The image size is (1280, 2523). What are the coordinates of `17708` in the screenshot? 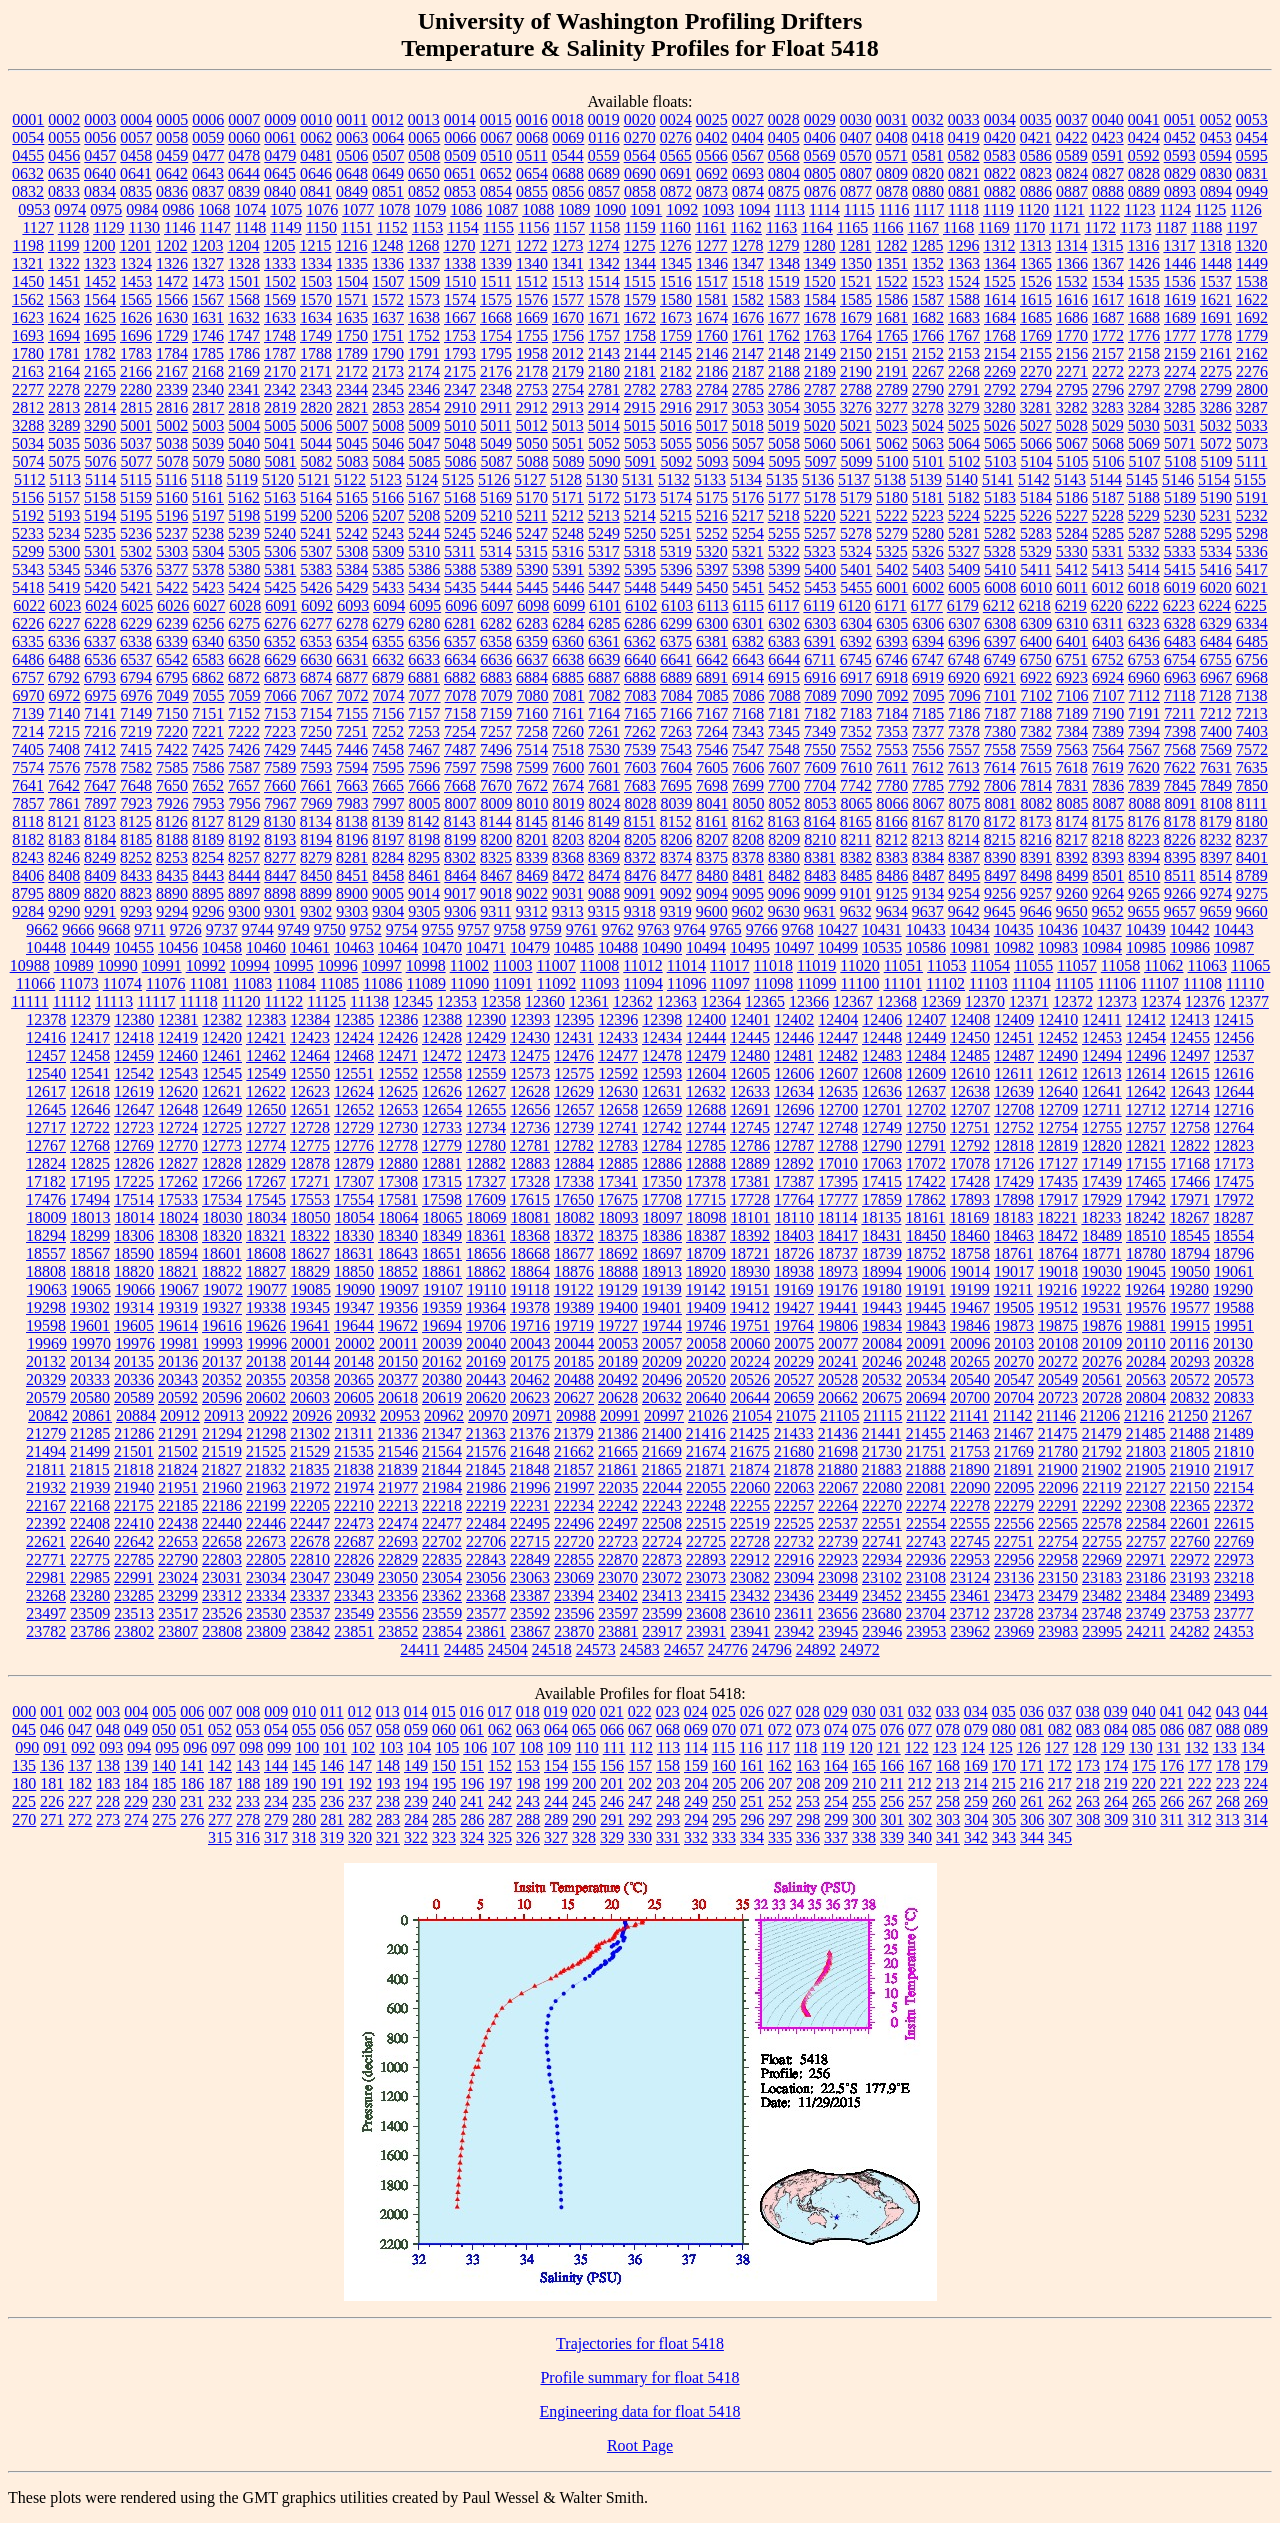 It's located at (662, 1199).